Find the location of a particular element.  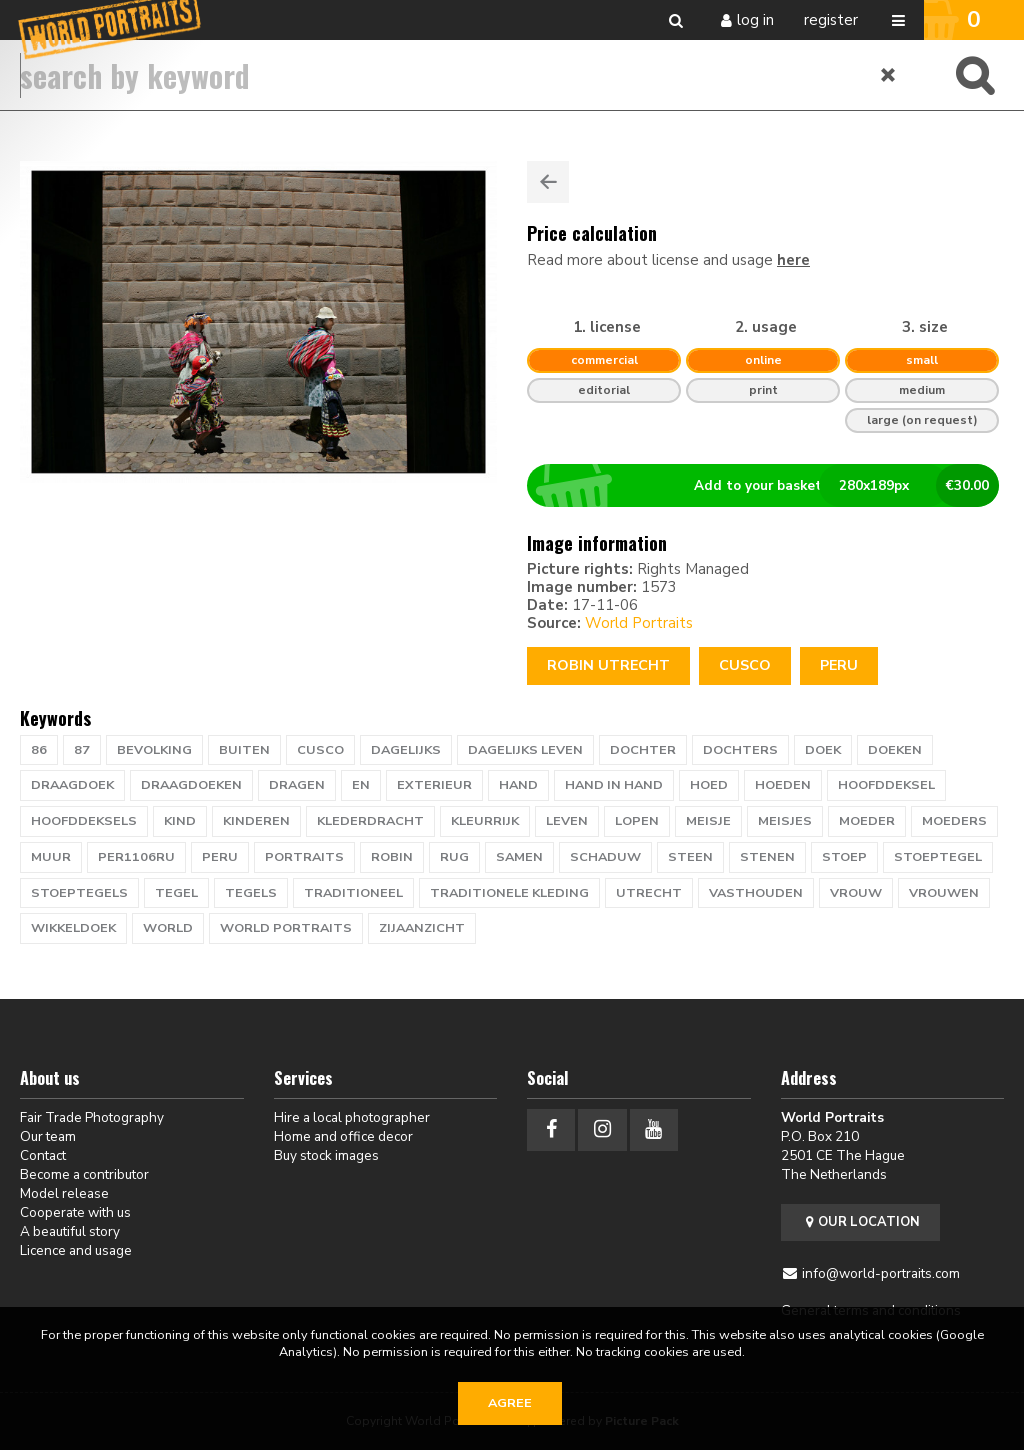

draagdoek is located at coordinates (72, 785).